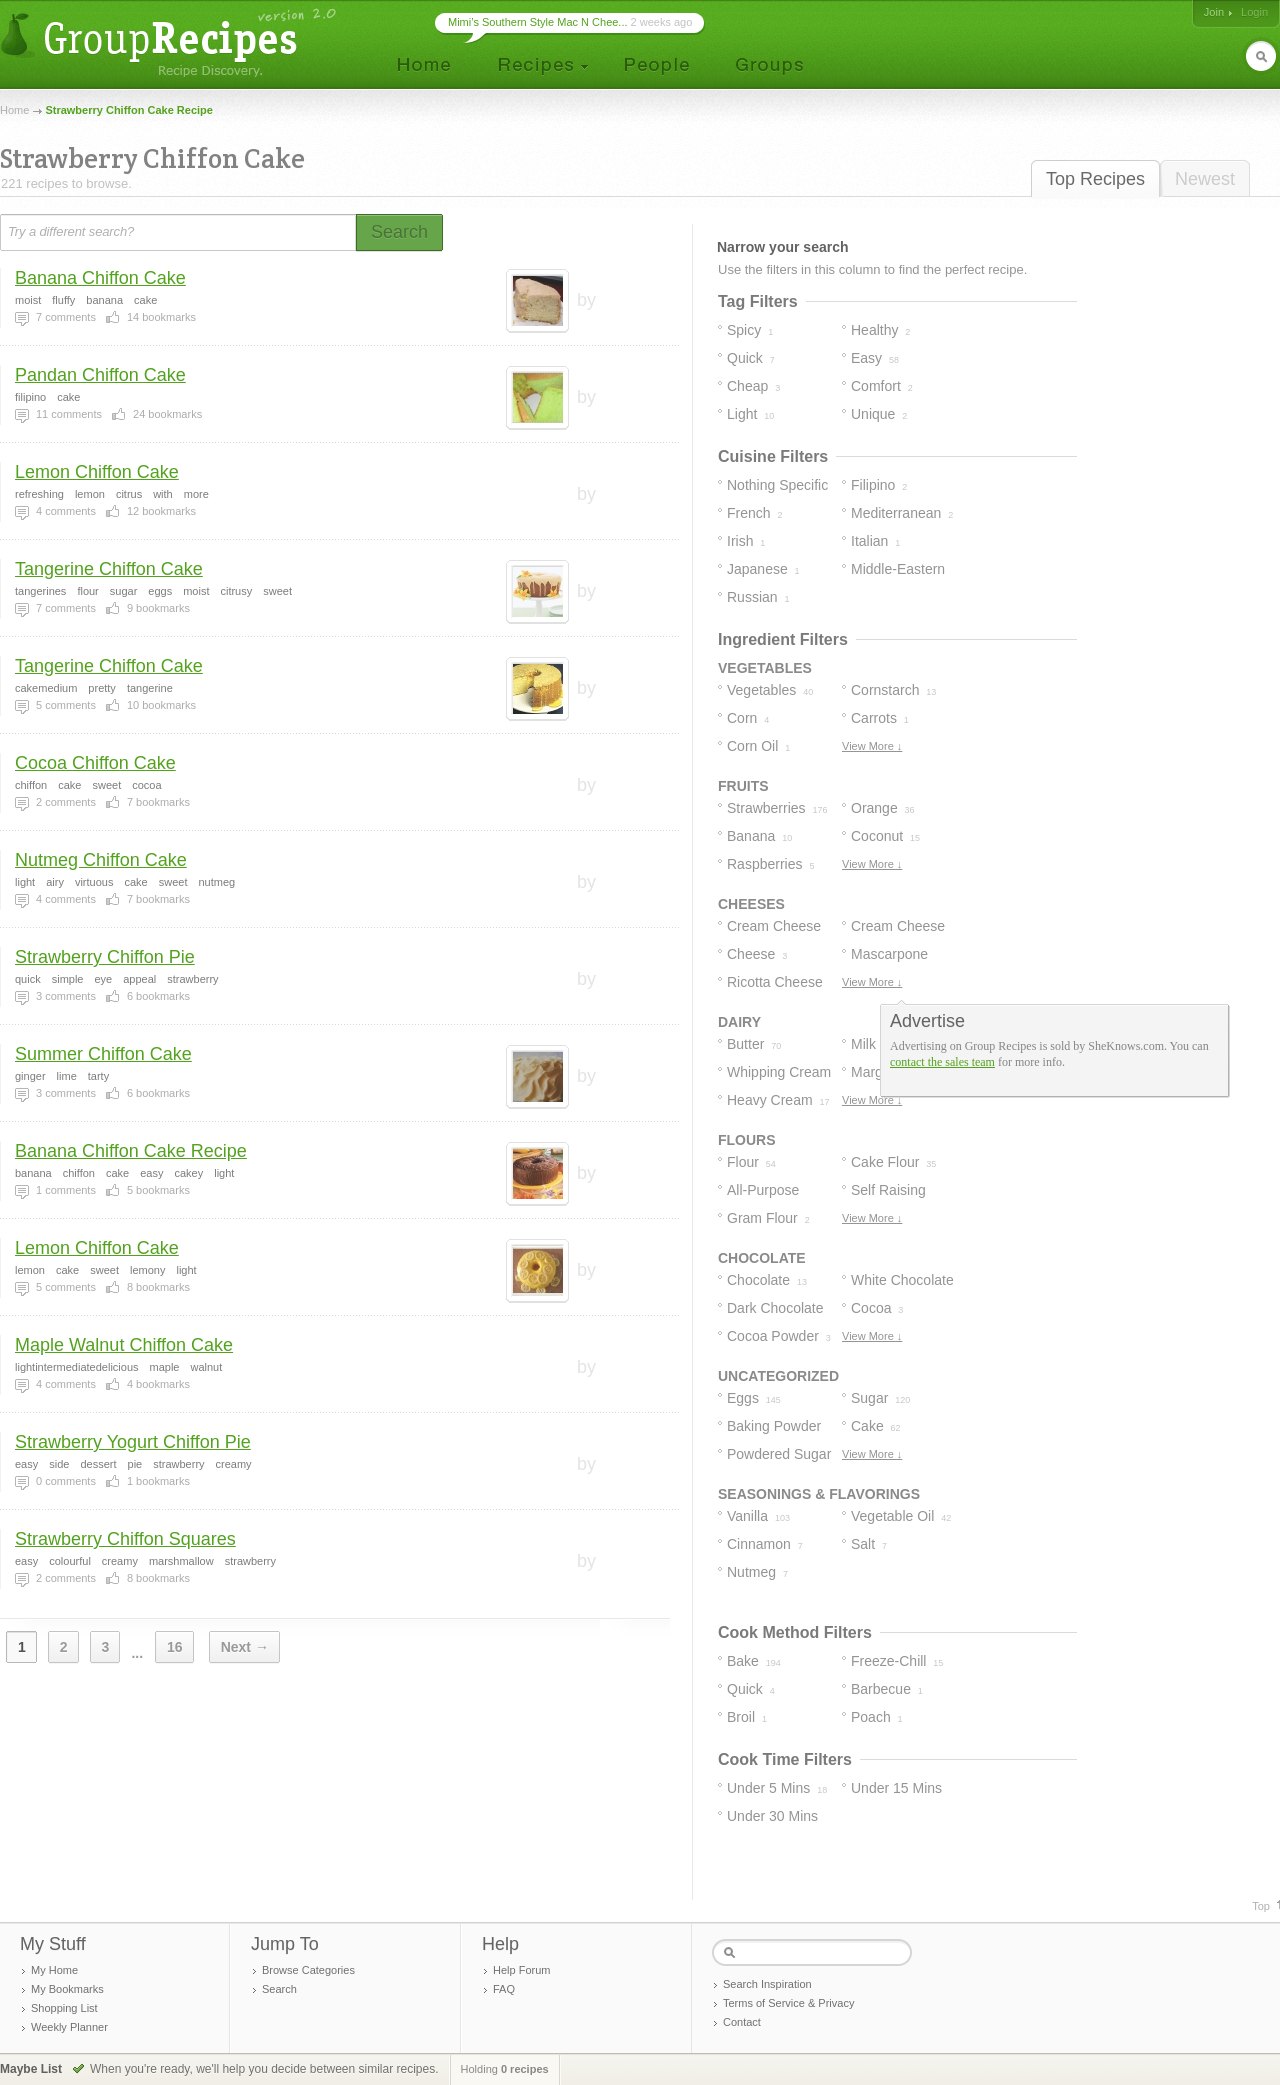 The image size is (1280, 2085). Describe the element at coordinates (101, 860) in the screenshot. I see `Nutmeg Chiffon Cake` at that location.